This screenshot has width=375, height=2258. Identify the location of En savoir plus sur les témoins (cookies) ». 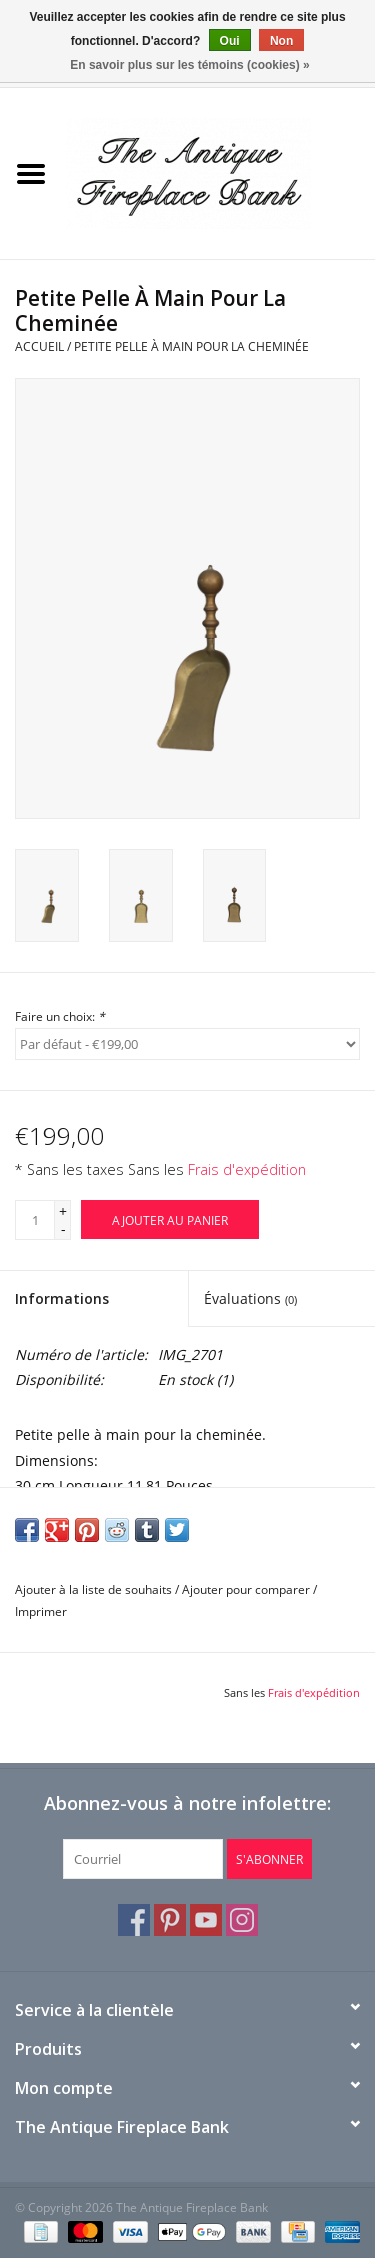
(189, 65).